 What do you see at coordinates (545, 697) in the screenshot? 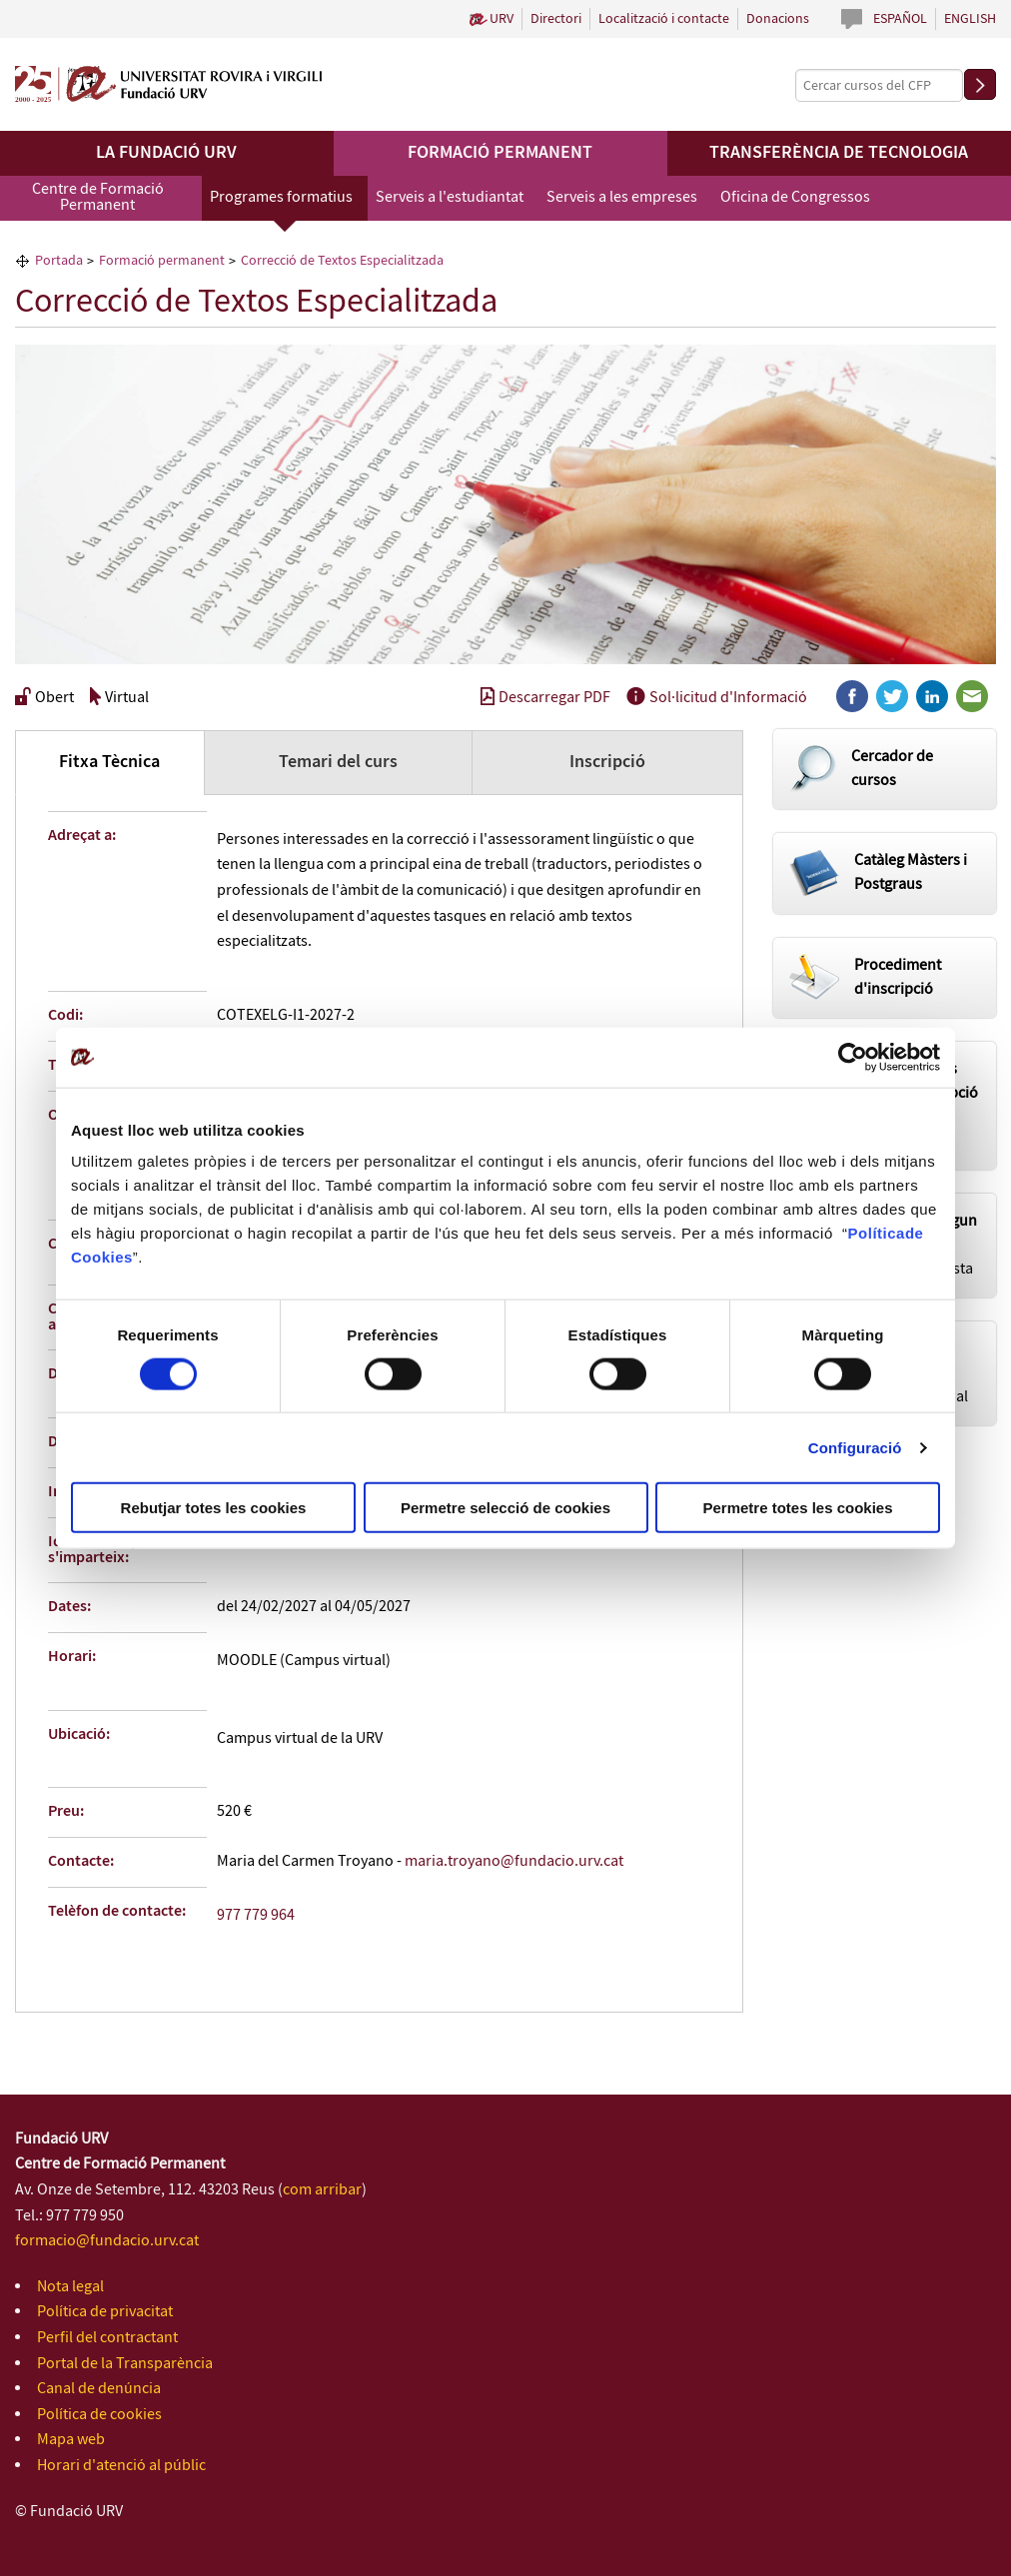
I see `Descarregar PDF` at bounding box center [545, 697].